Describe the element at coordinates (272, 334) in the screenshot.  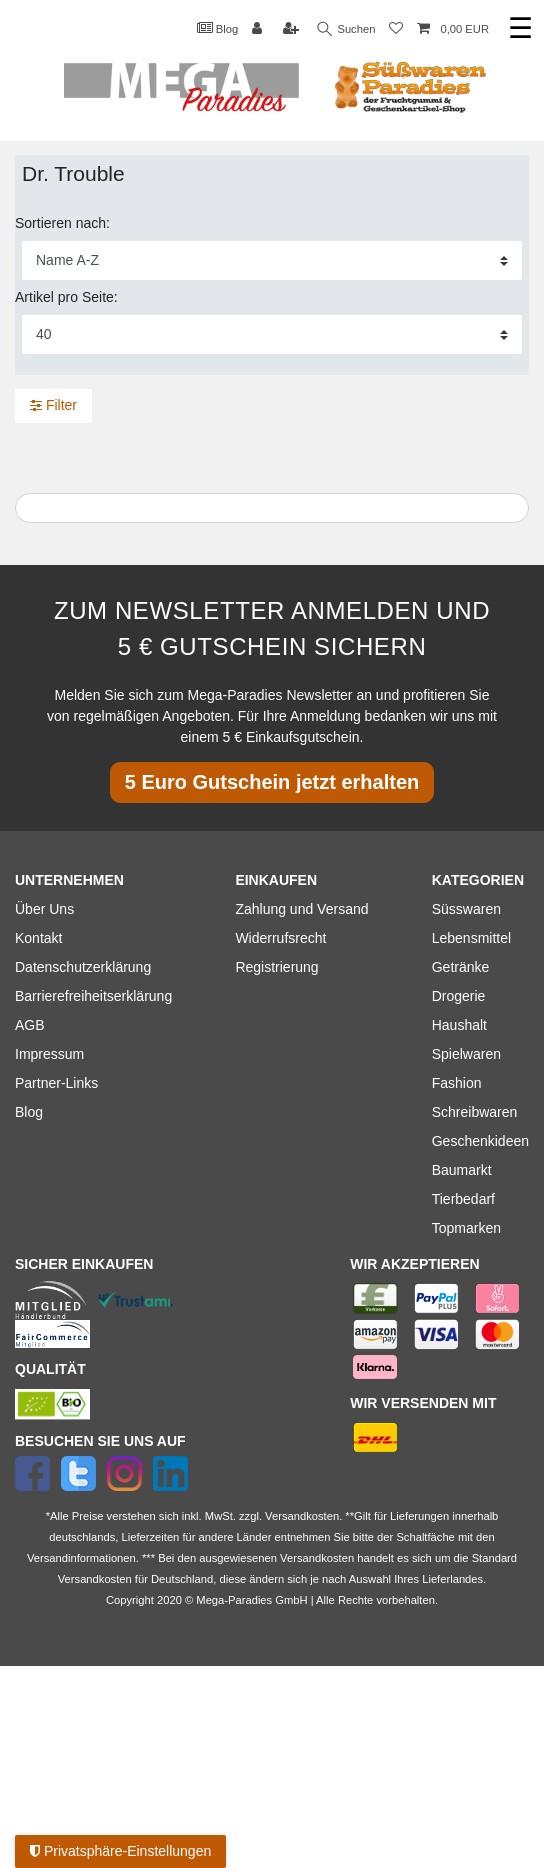
I see `[Artikel pro Seite]` at that location.